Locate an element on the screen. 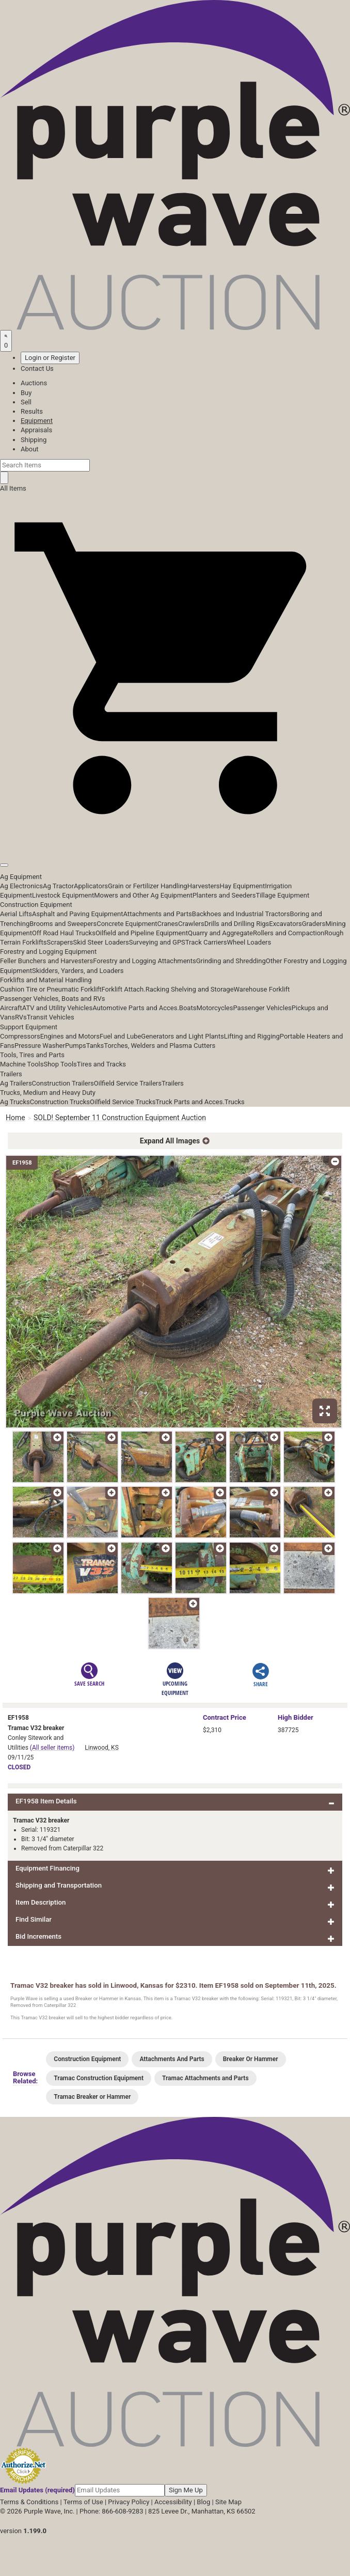 This screenshot has width=350, height=2576. Login or Register is located at coordinates (50, 358).